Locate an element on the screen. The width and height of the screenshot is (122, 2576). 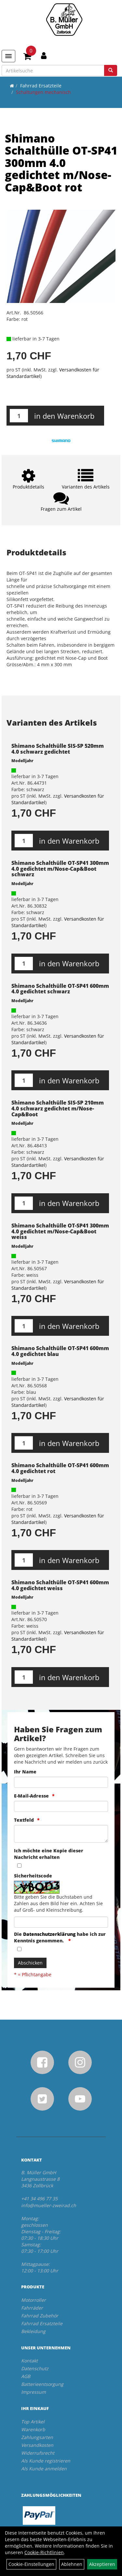
Shimano Schalthülle OT-SP41 600mm 4.0 gedichtet weiss is located at coordinates (60, 1585).